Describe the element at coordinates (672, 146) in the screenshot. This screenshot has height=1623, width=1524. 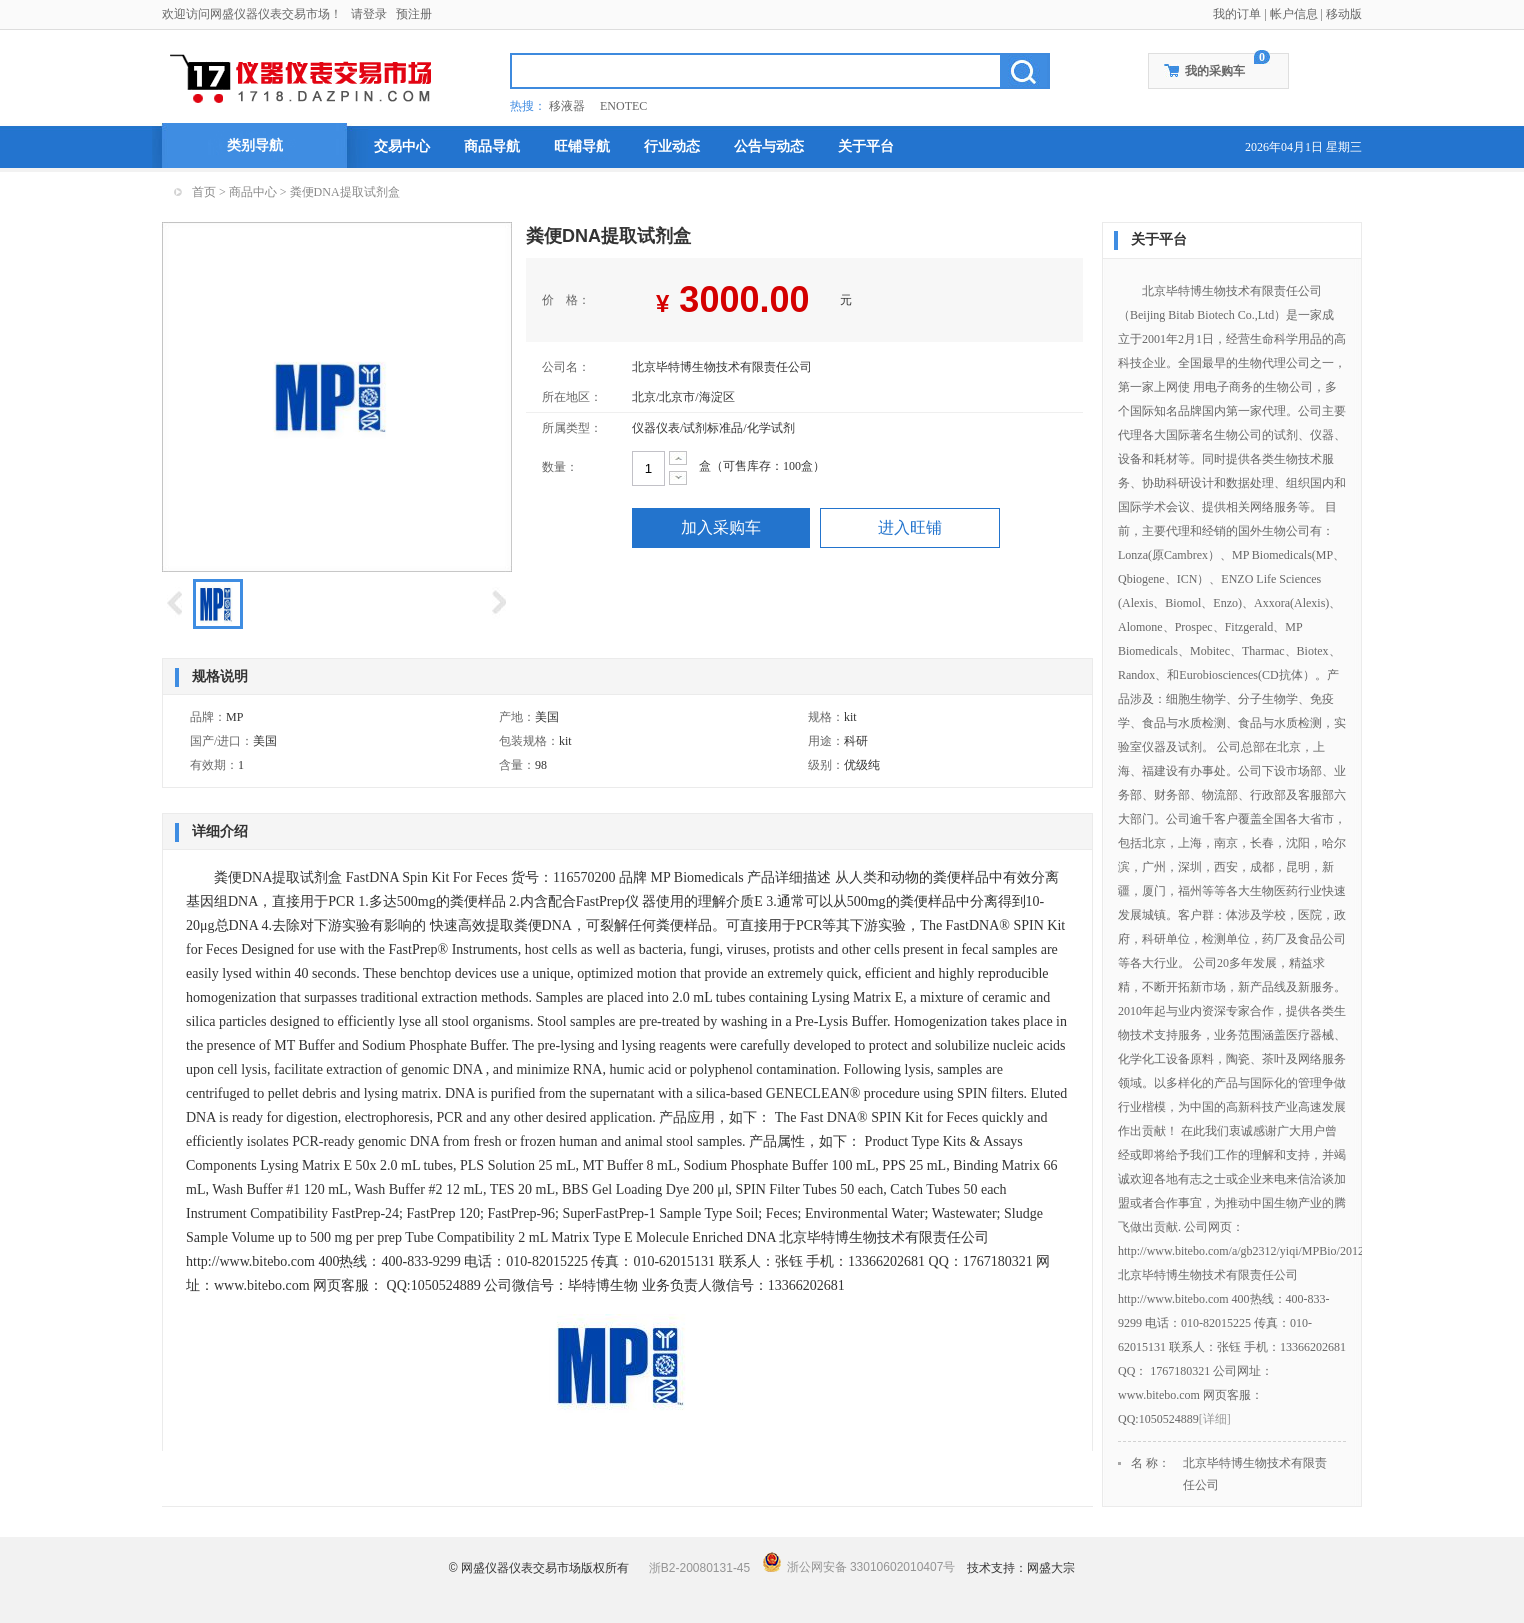
I see `行业动态` at that location.